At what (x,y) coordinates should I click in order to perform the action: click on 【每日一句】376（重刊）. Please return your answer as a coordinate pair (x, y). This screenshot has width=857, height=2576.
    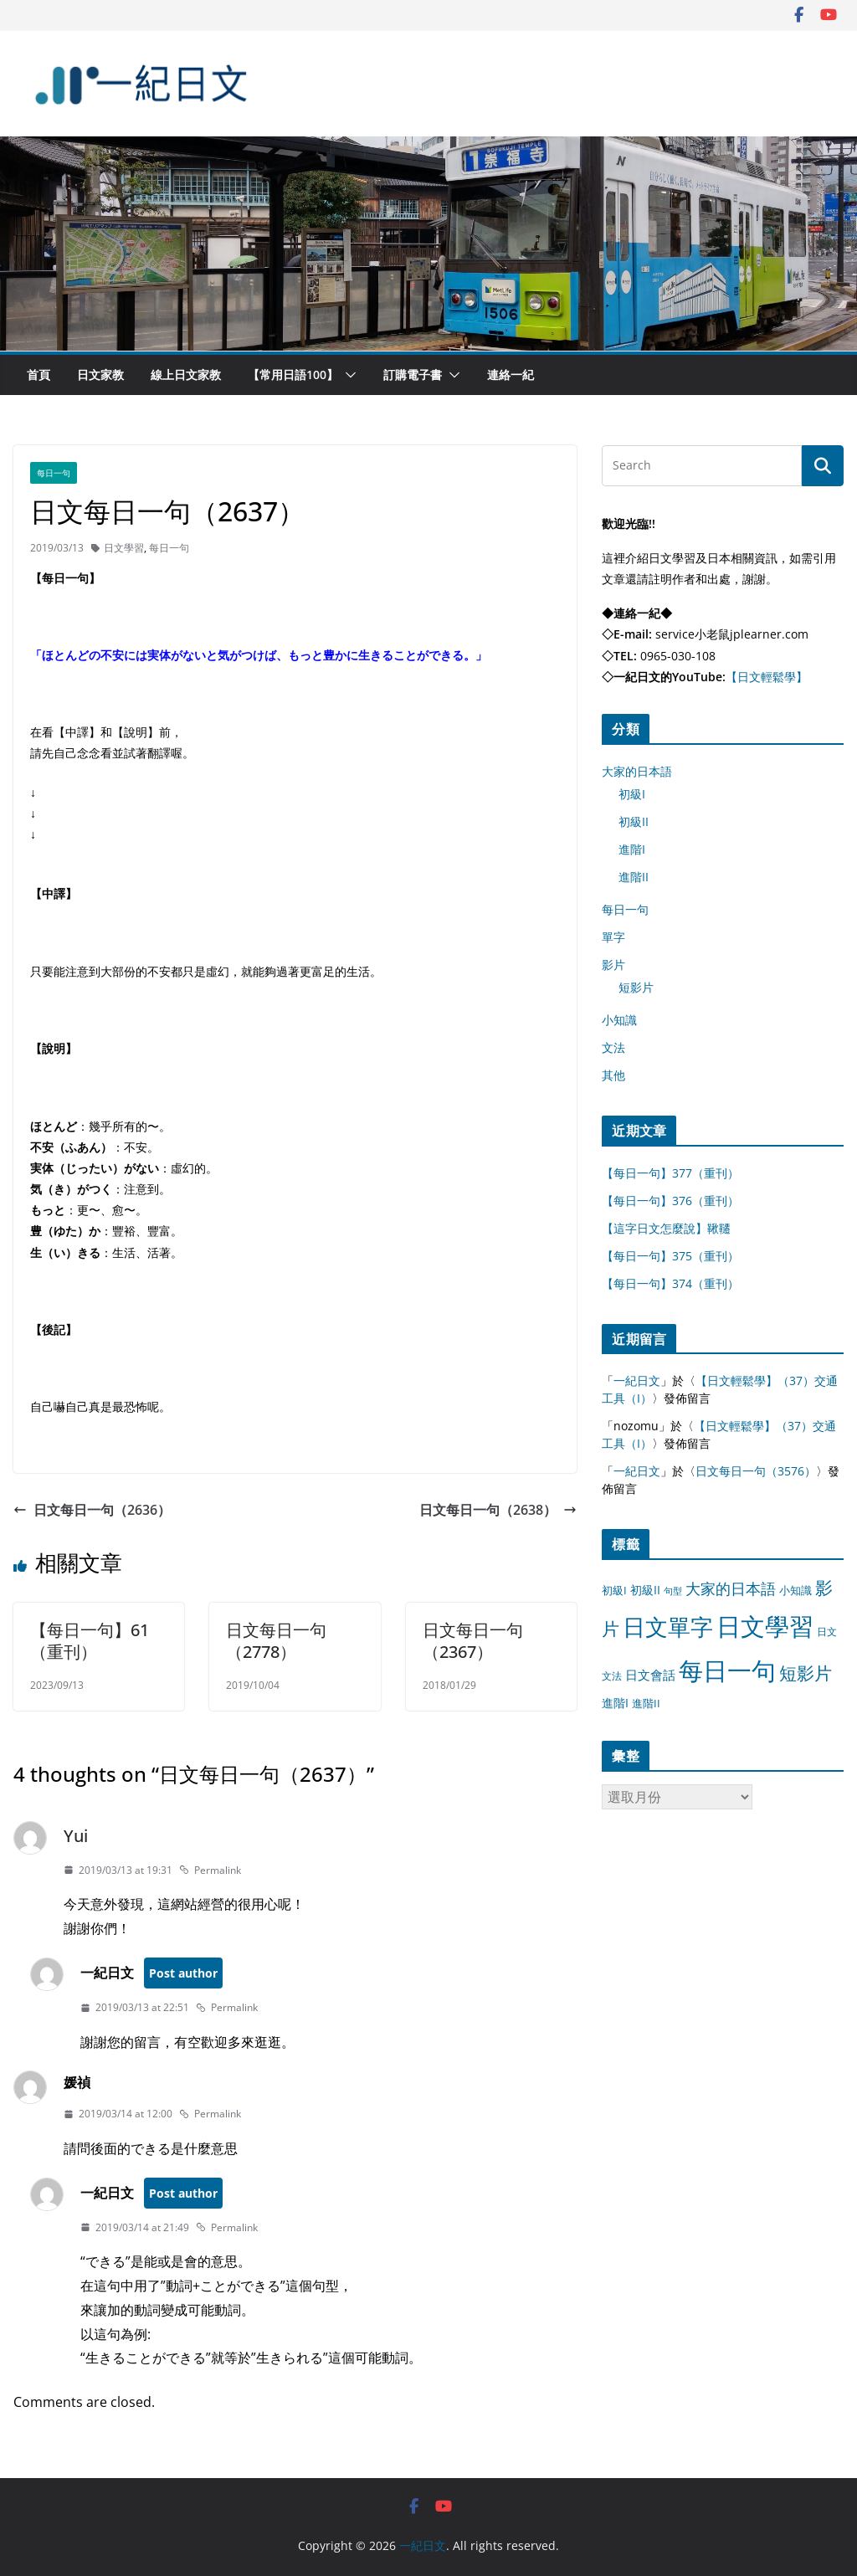
    Looking at the image, I should click on (670, 1200).